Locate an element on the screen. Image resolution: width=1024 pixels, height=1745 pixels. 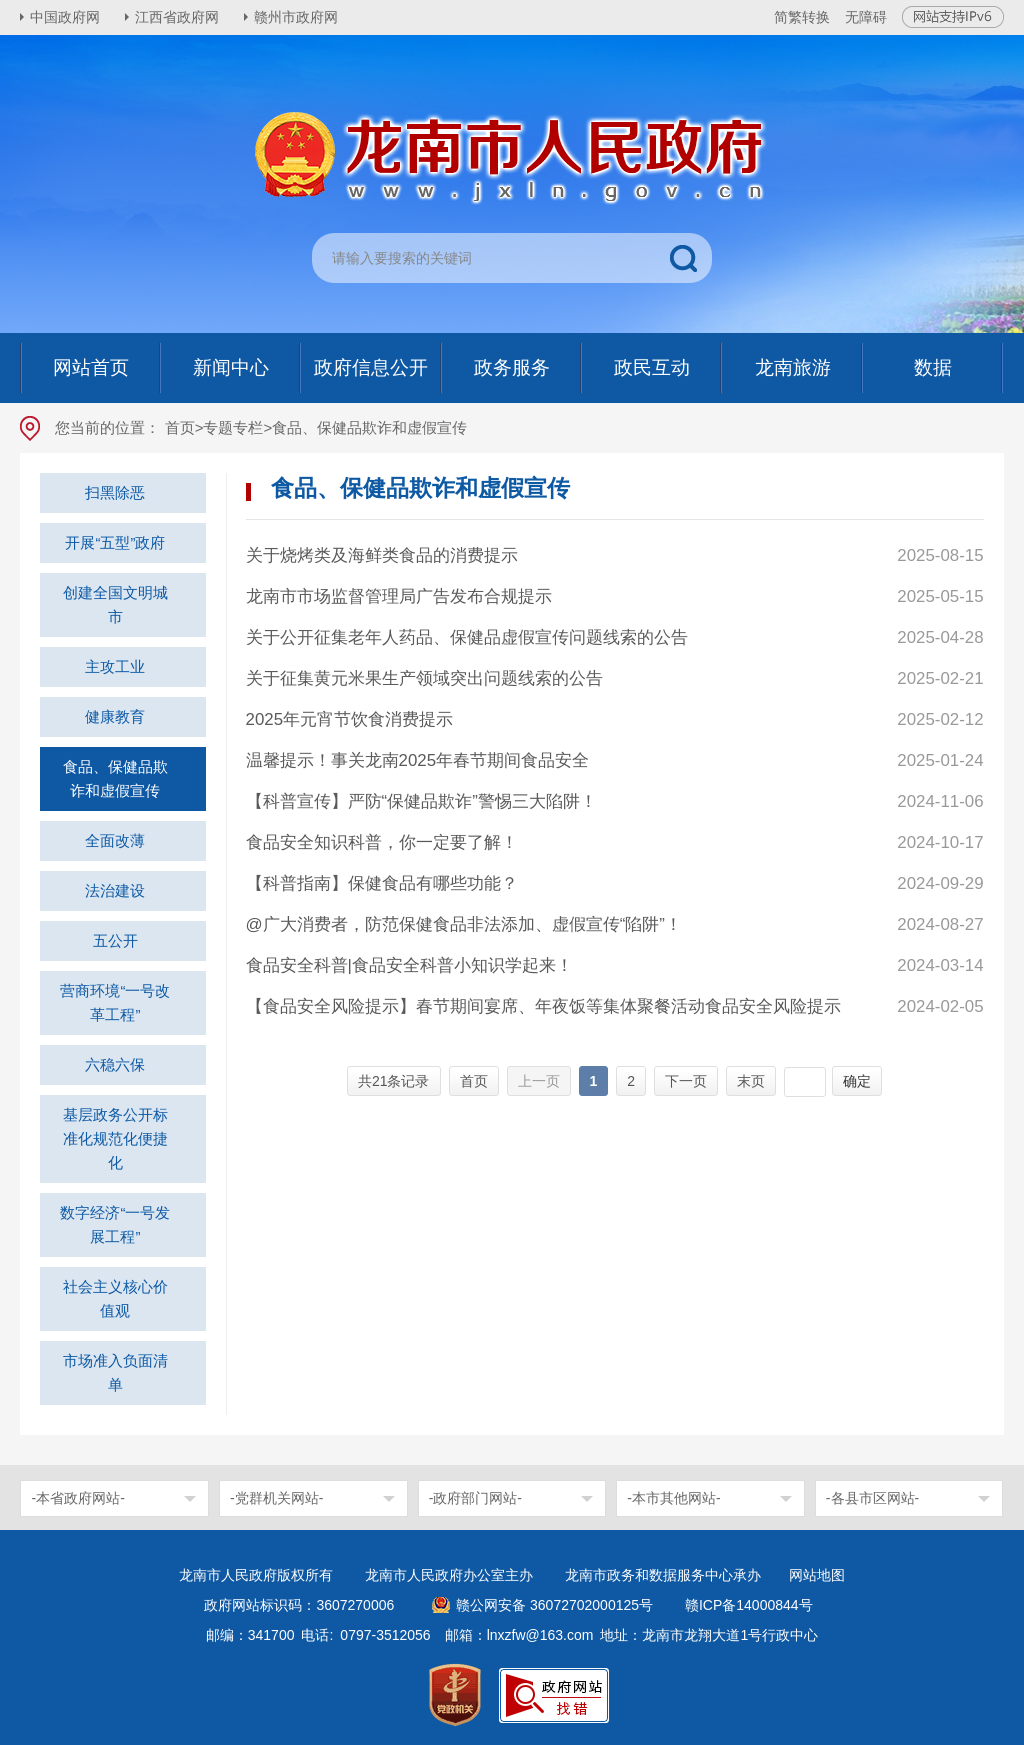
食品安全科普|食品安全科普小知识学起来！ is located at coordinates (409, 965).